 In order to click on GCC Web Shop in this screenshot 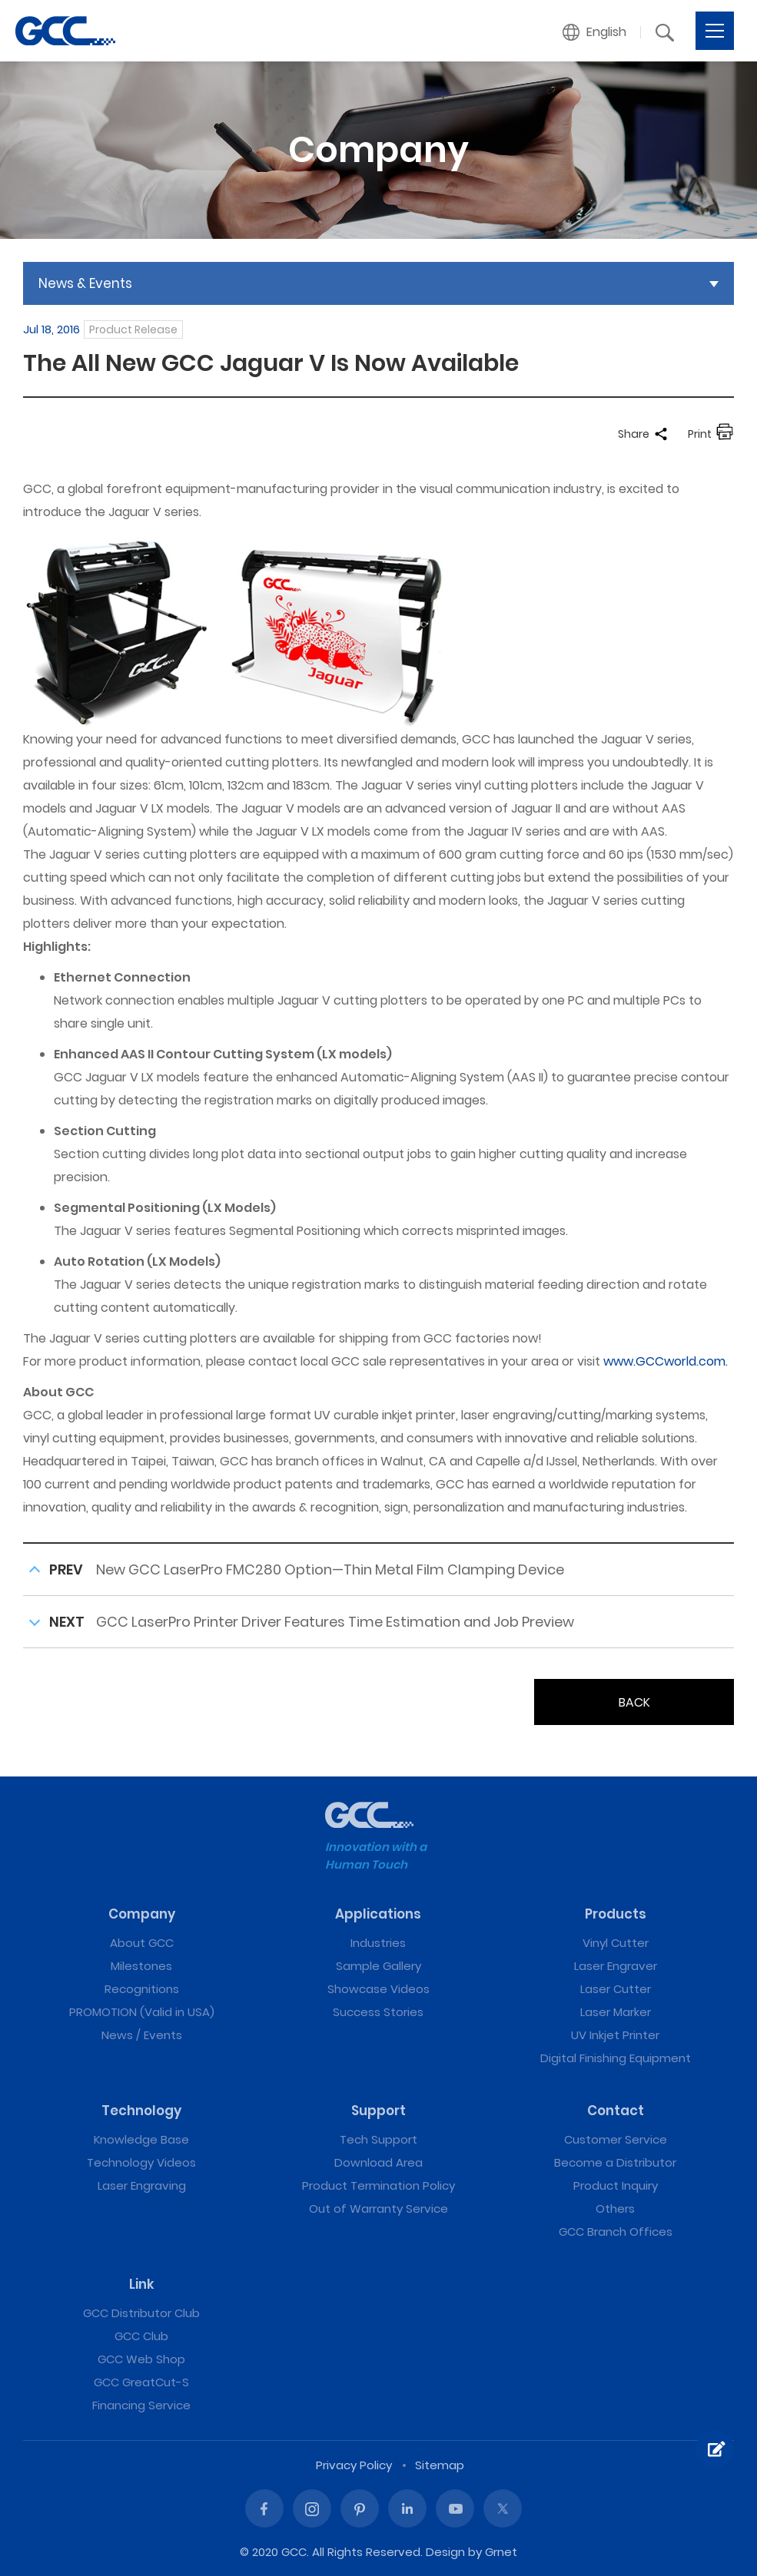, I will do `click(141, 2359)`.